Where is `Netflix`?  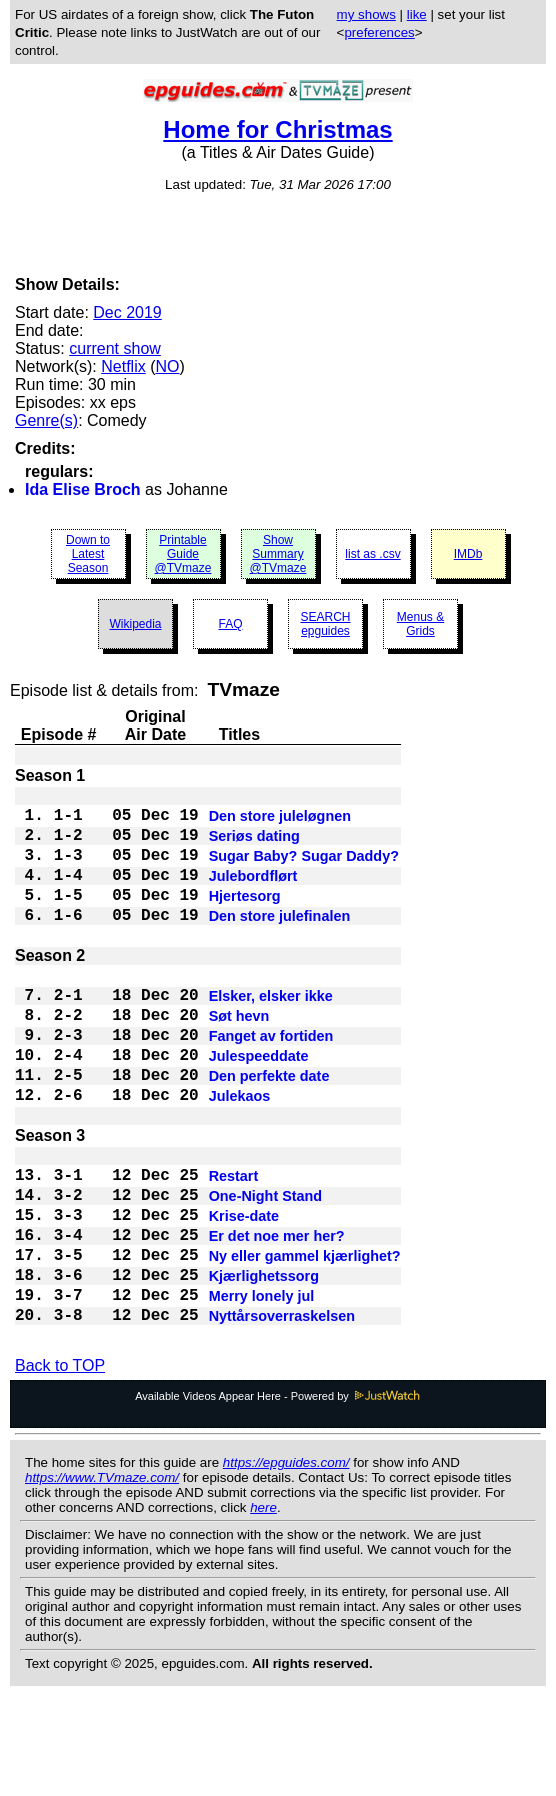 Netflix is located at coordinates (123, 366).